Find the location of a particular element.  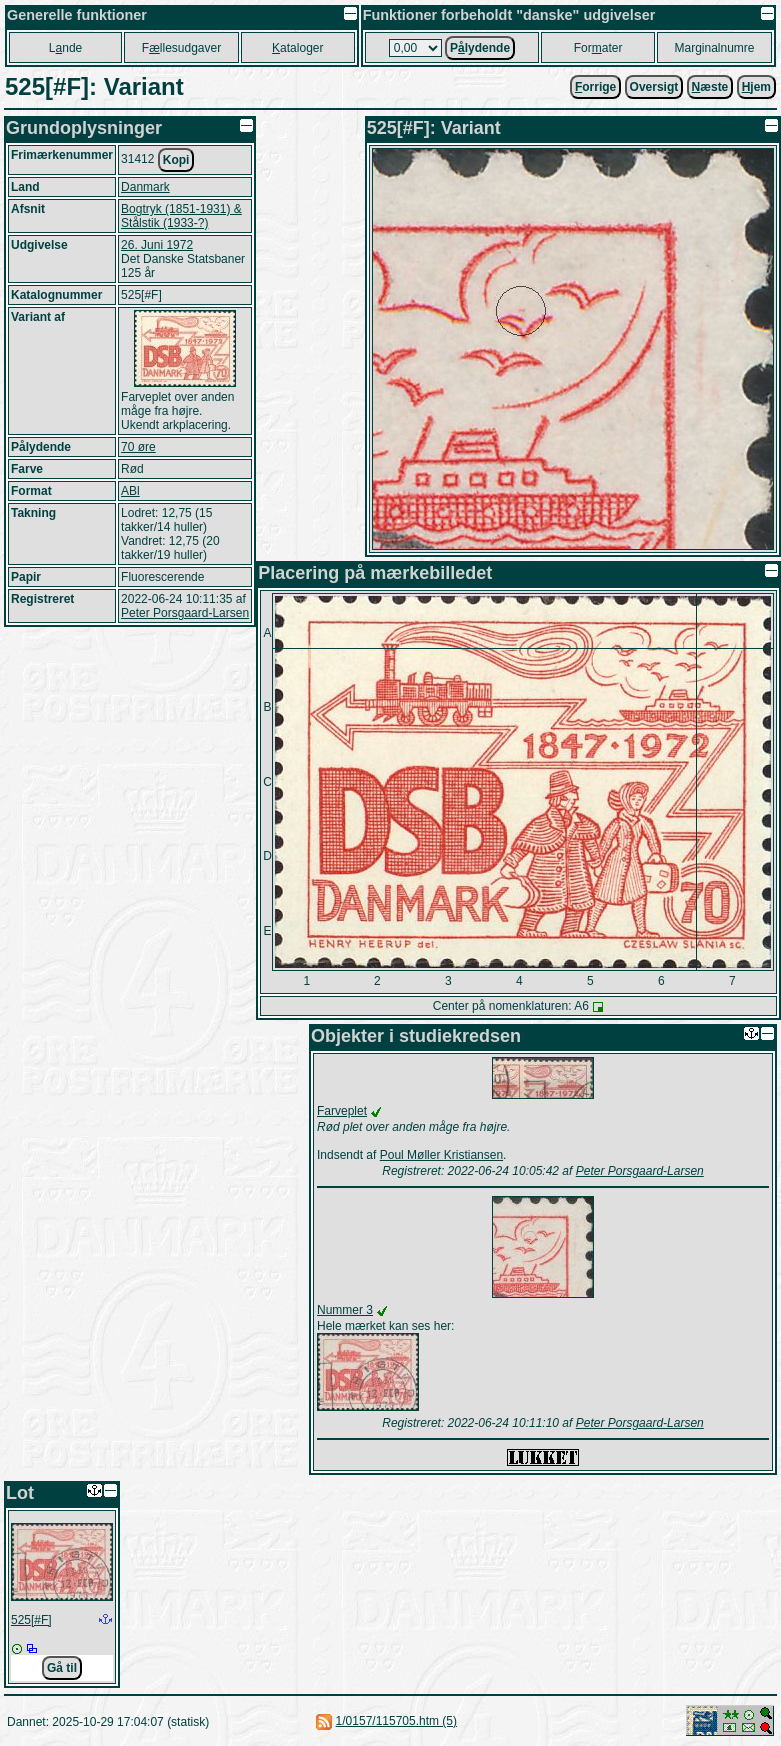

orrige is located at coordinates (595, 87).